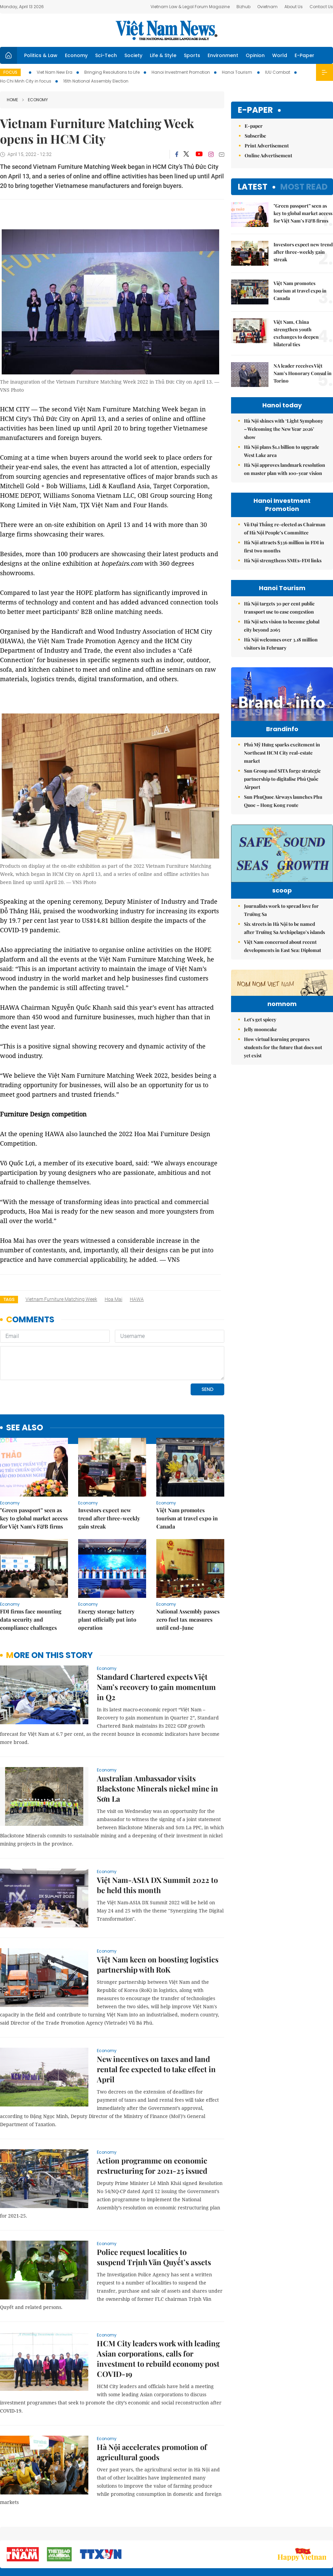  I want to click on Hà Nội shines with ‘Light Symphony – Welcoming the New Year 2026’ show, so click(283, 429).